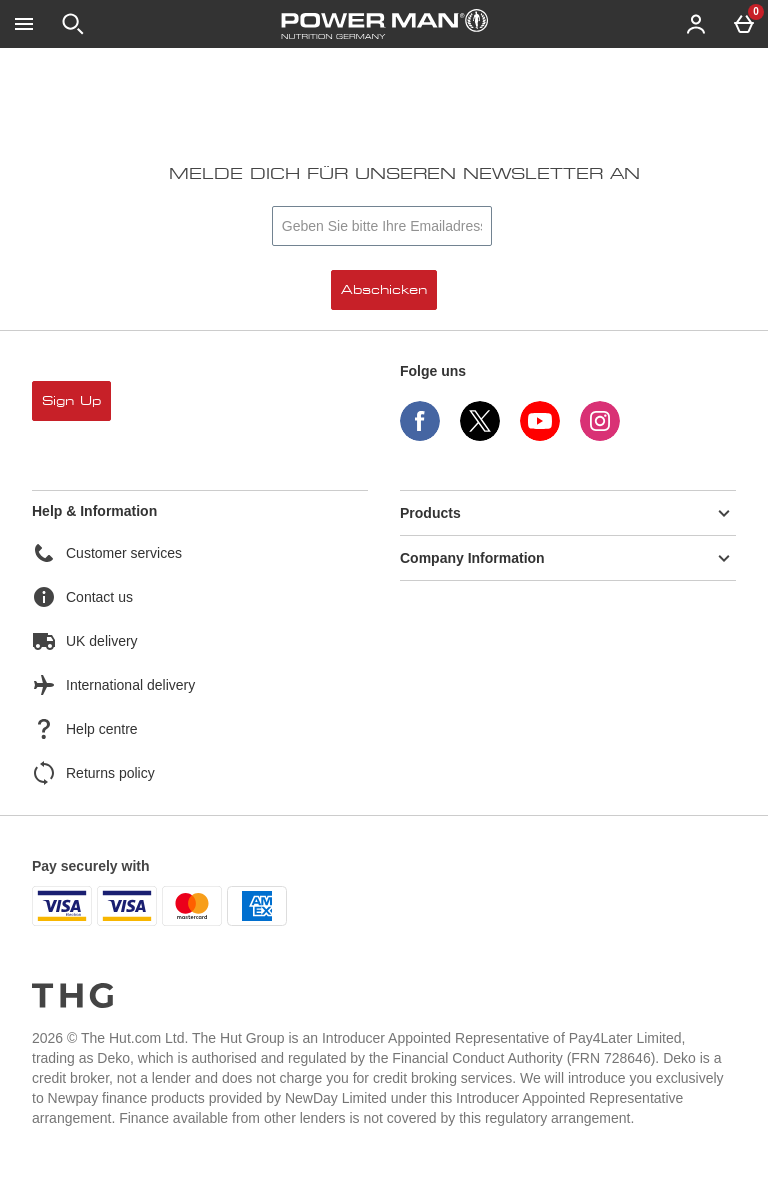  What do you see at coordinates (382, 226) in the screenshot?
I see `[Melde dich für unseren Newsletter an]` at bounding box center [382, 226].